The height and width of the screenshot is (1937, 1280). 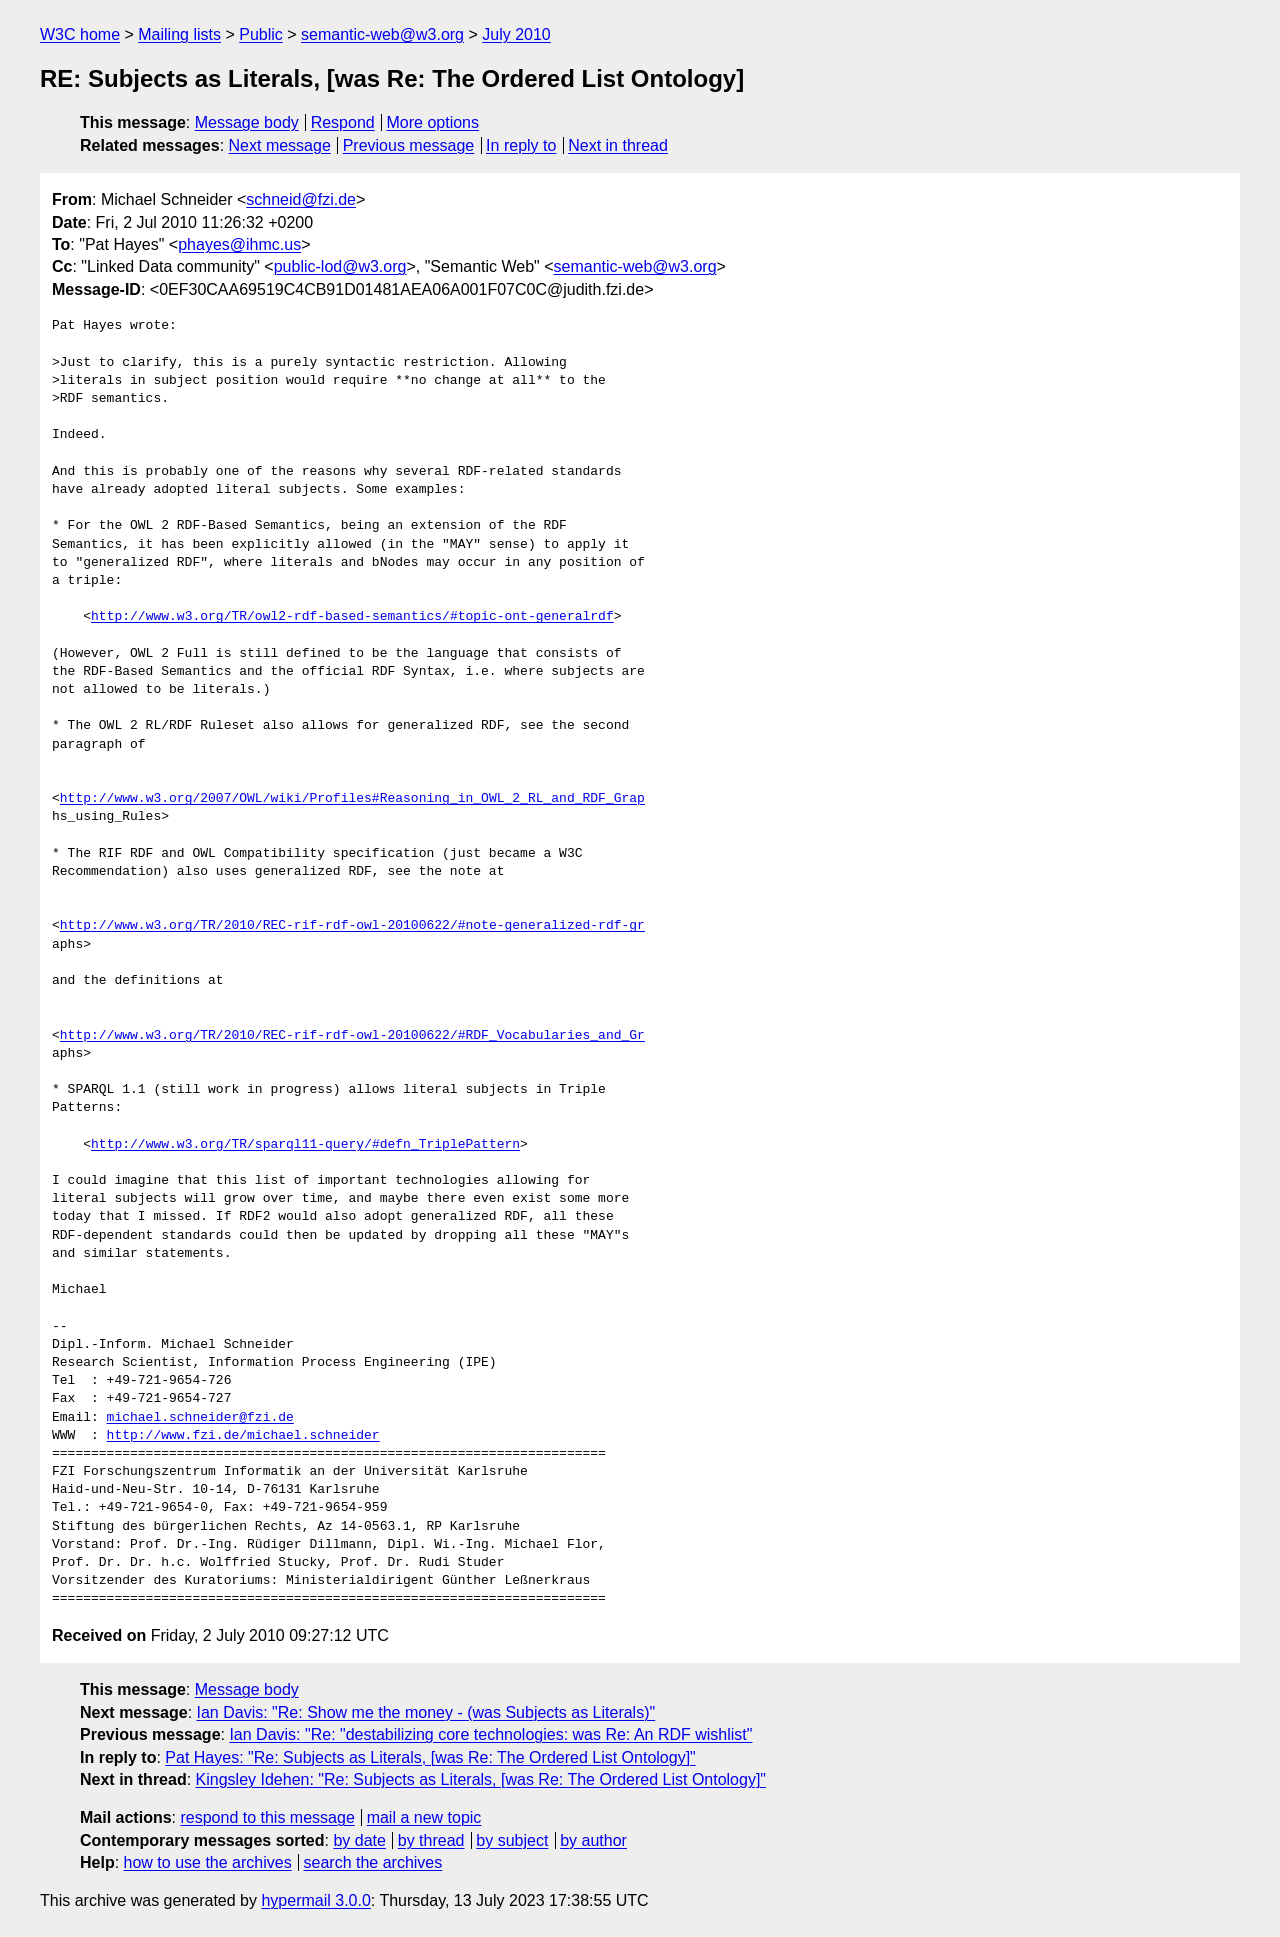 I want to click on July 2010, so click(x=516, y=34).